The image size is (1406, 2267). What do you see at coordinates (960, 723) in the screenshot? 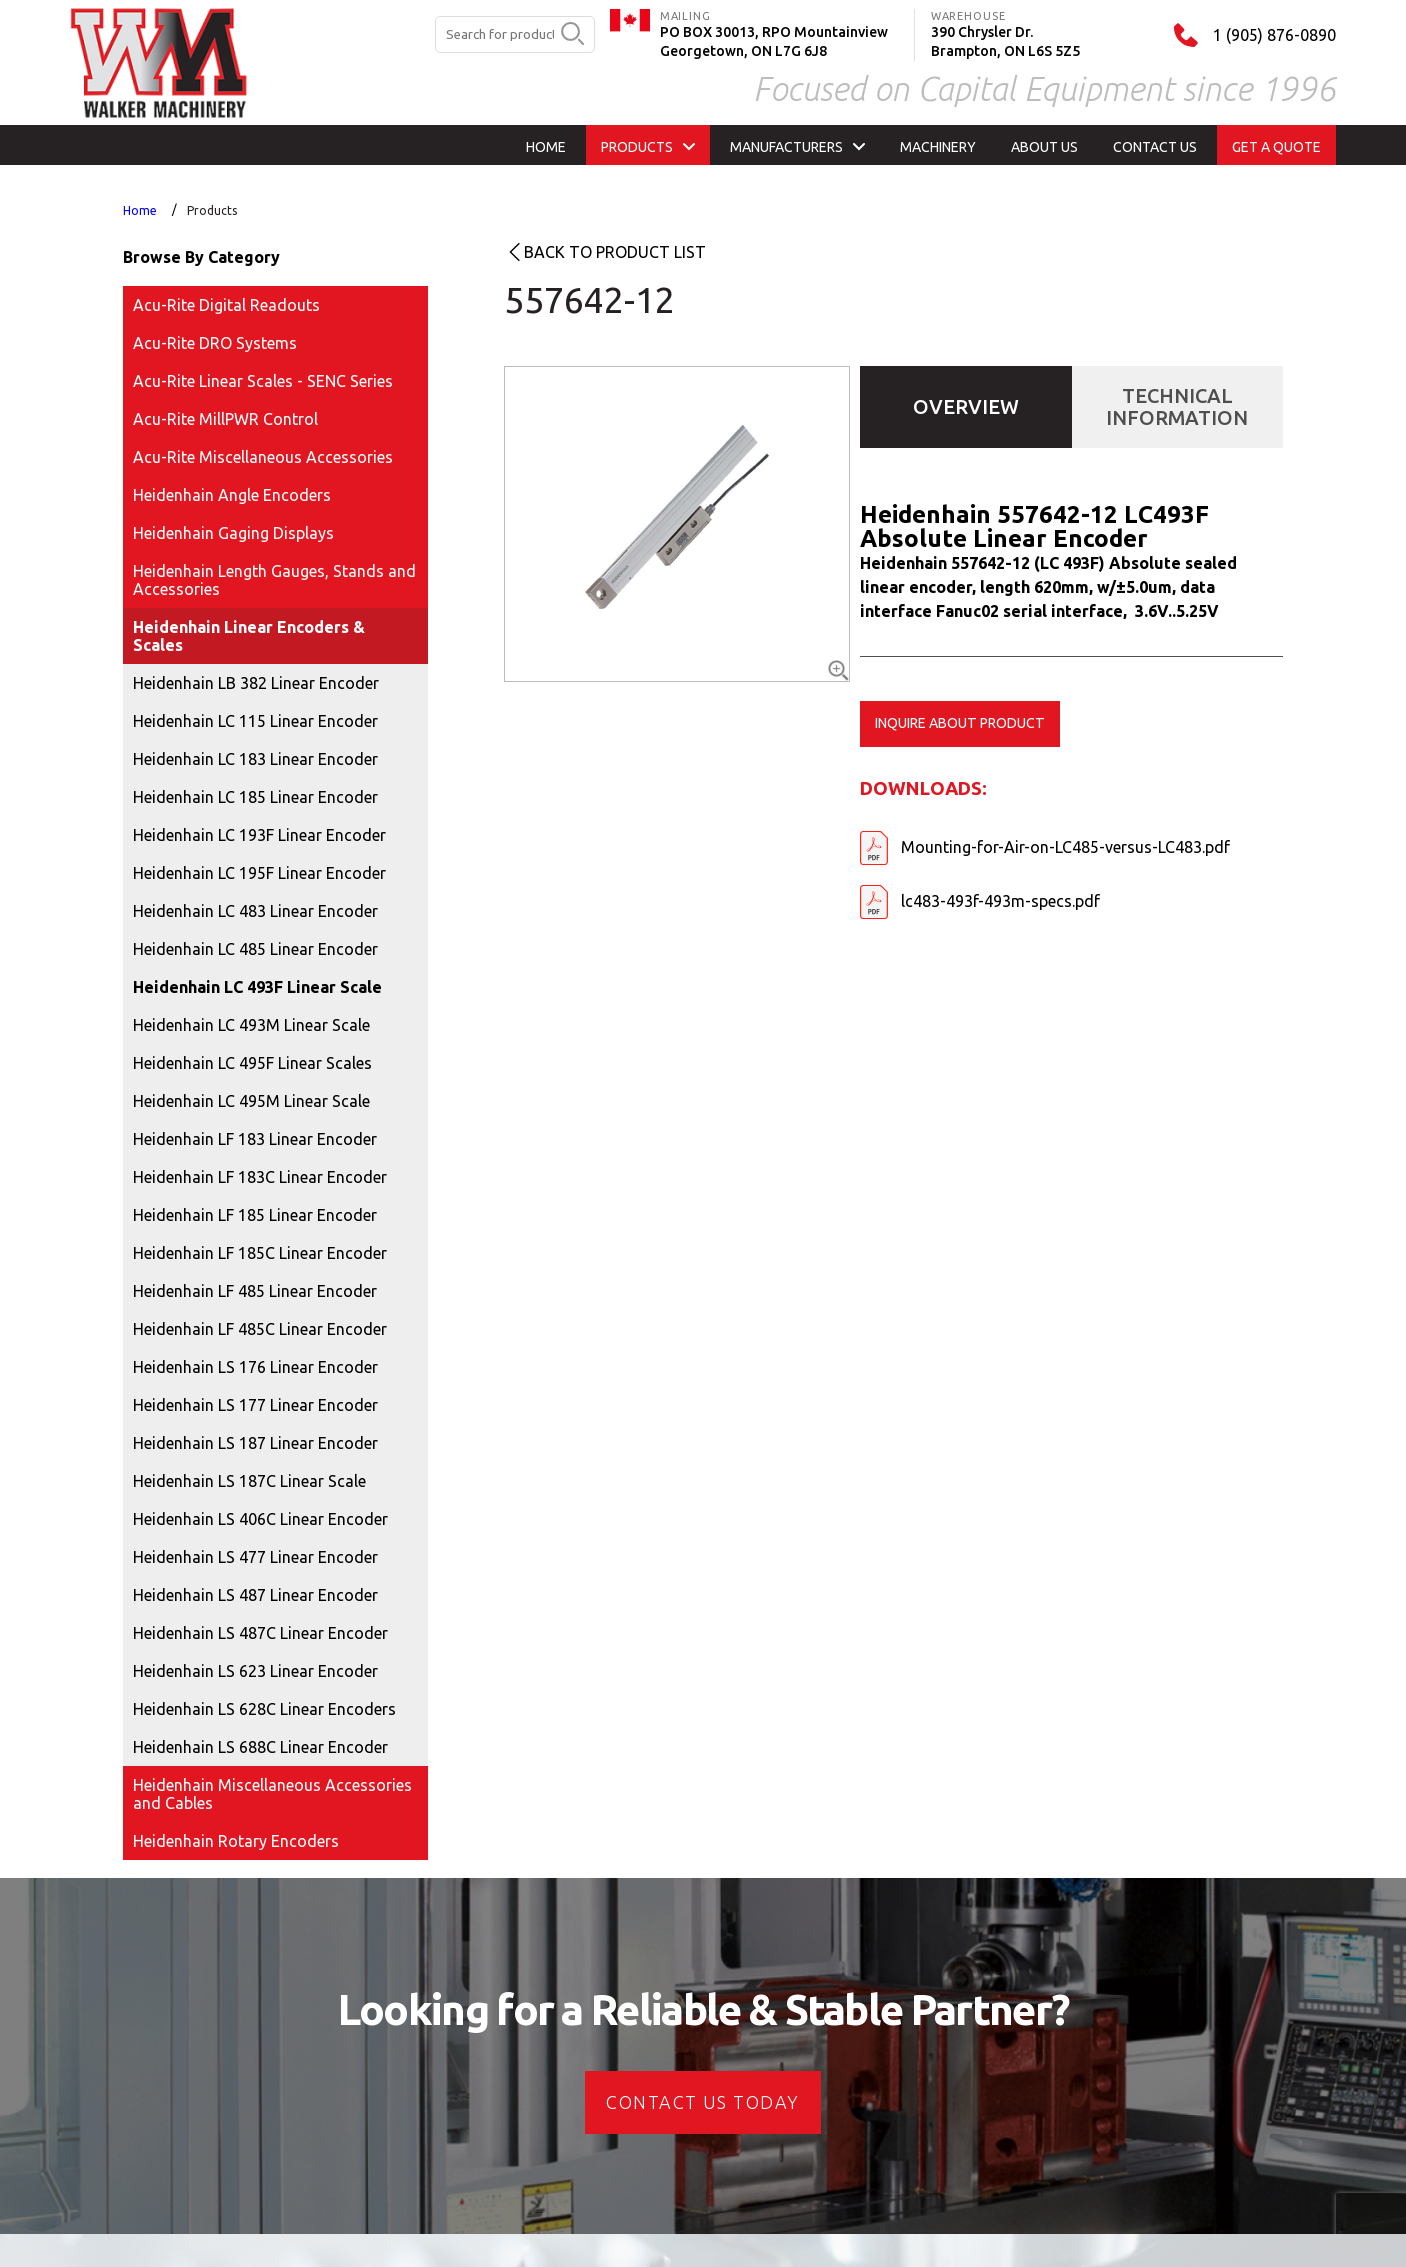
I see `Inquire about product` at bounding box center [960, 723].